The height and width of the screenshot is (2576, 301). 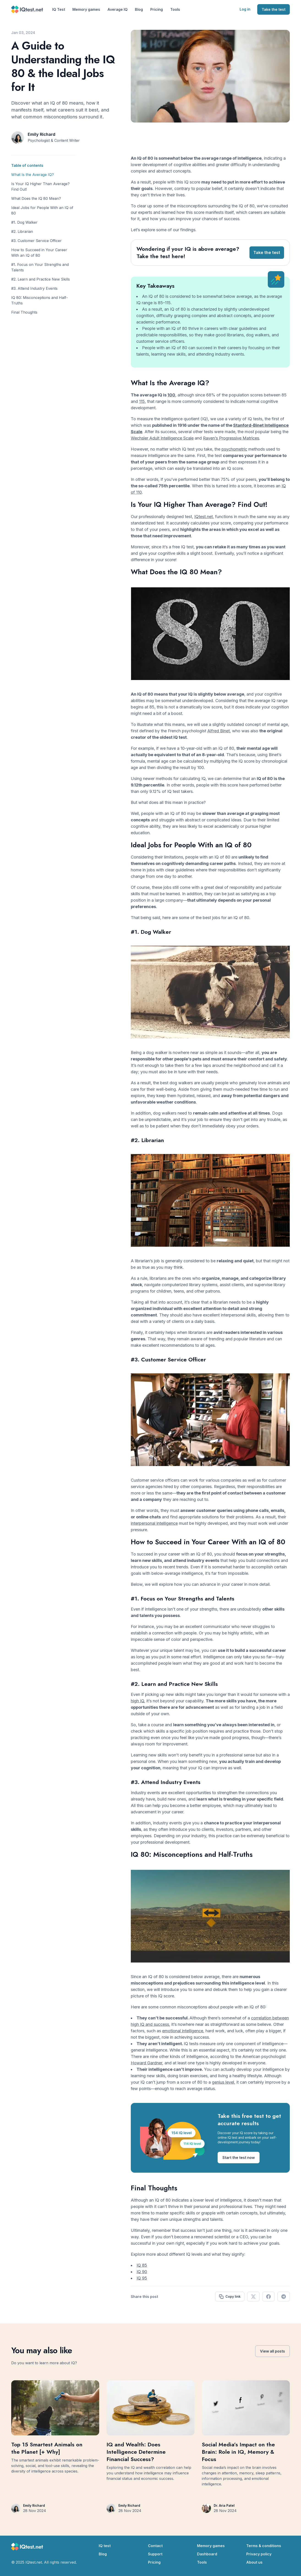 I want to click on Is Your IQ Higher Than Average? Find Out!, so click(x=40, y=186).